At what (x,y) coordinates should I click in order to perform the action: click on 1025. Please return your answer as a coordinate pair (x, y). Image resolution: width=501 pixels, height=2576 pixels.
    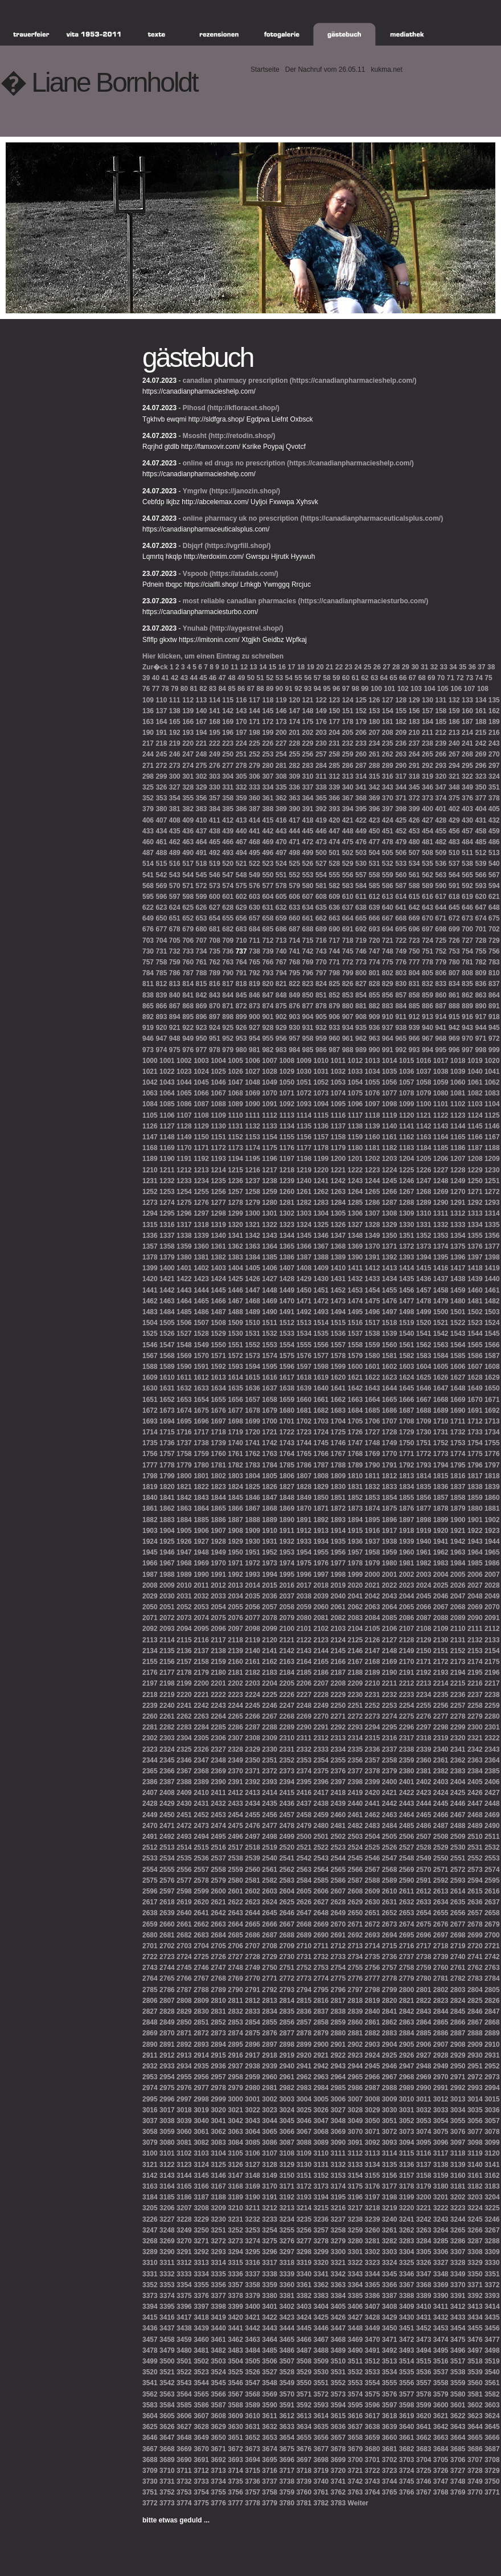
    Looking at the image, I should click on (218, 1072).